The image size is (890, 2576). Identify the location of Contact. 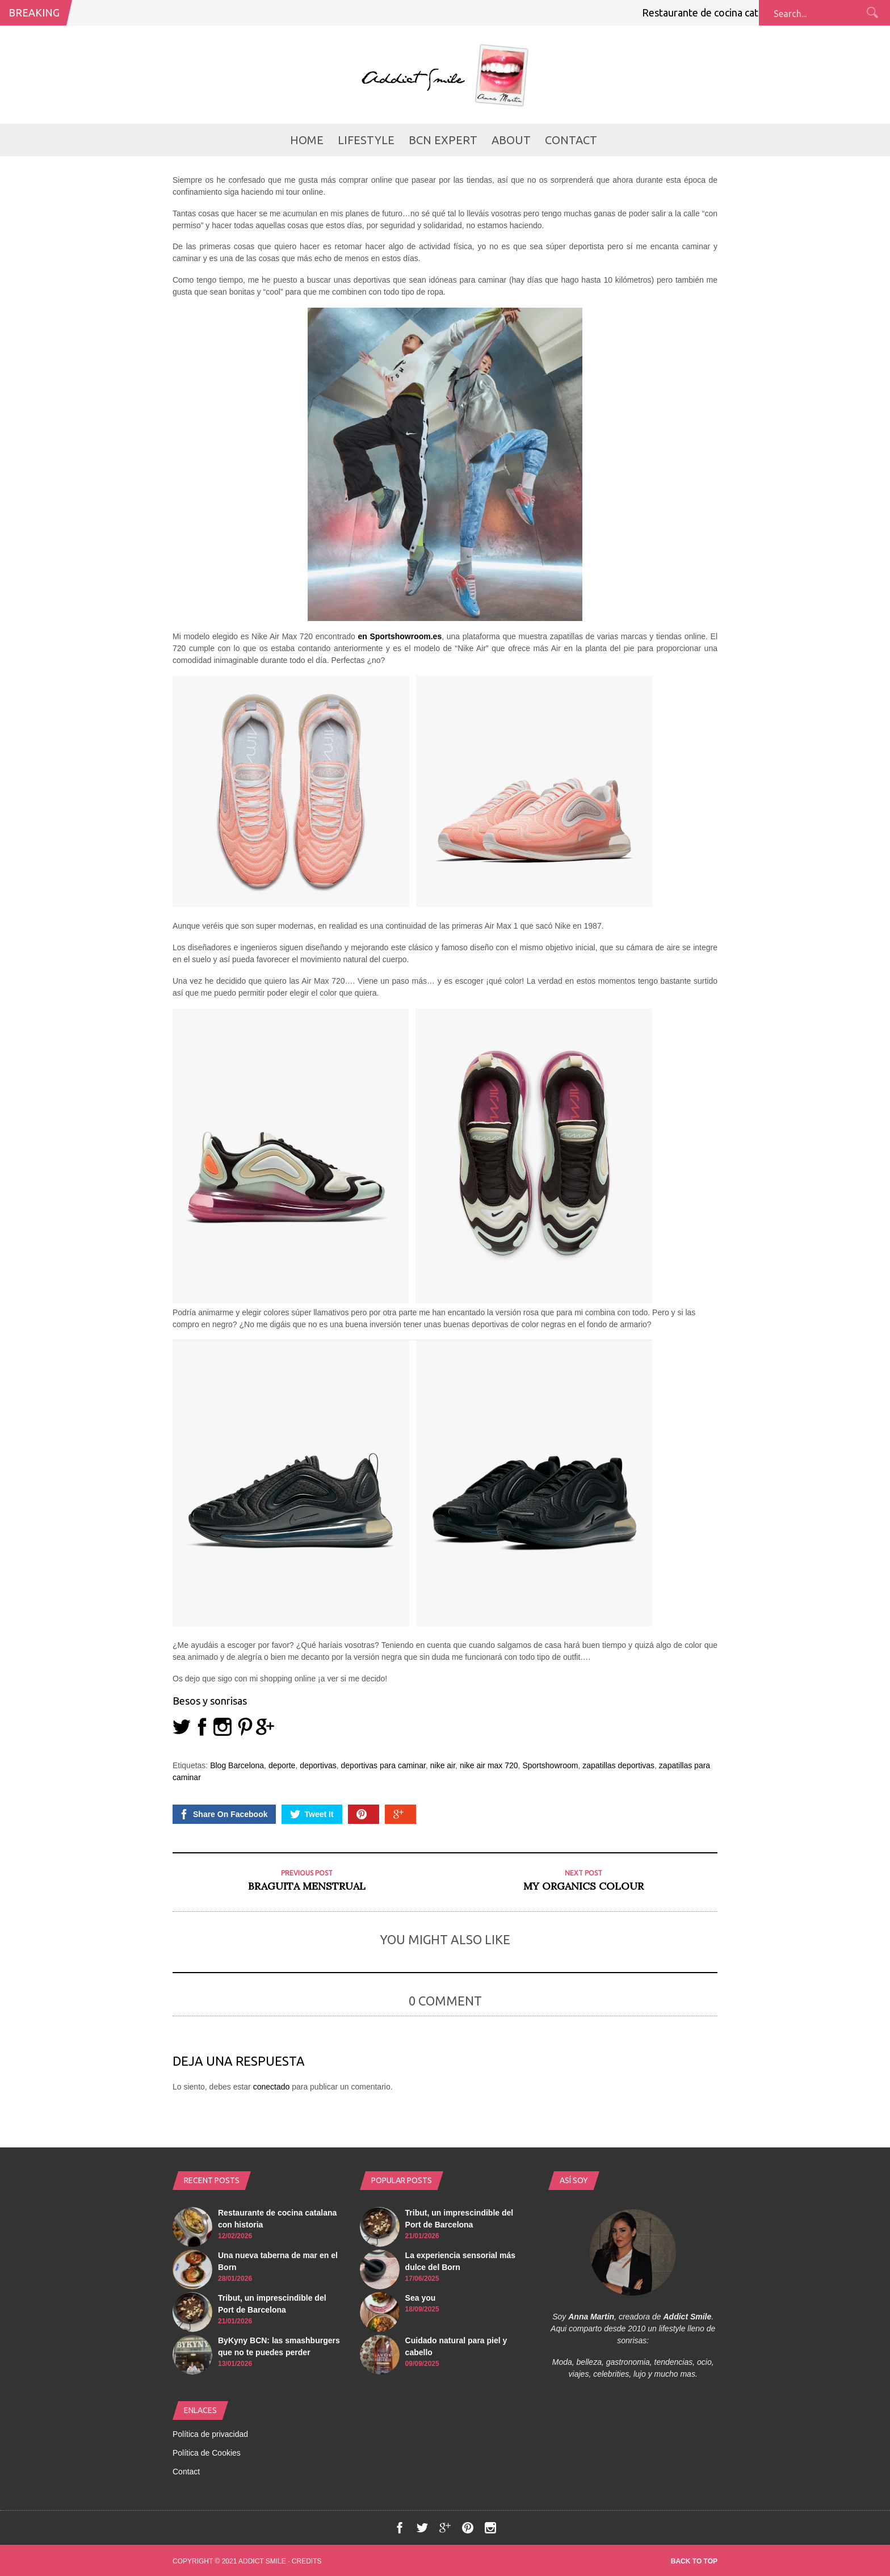
(571, 139).